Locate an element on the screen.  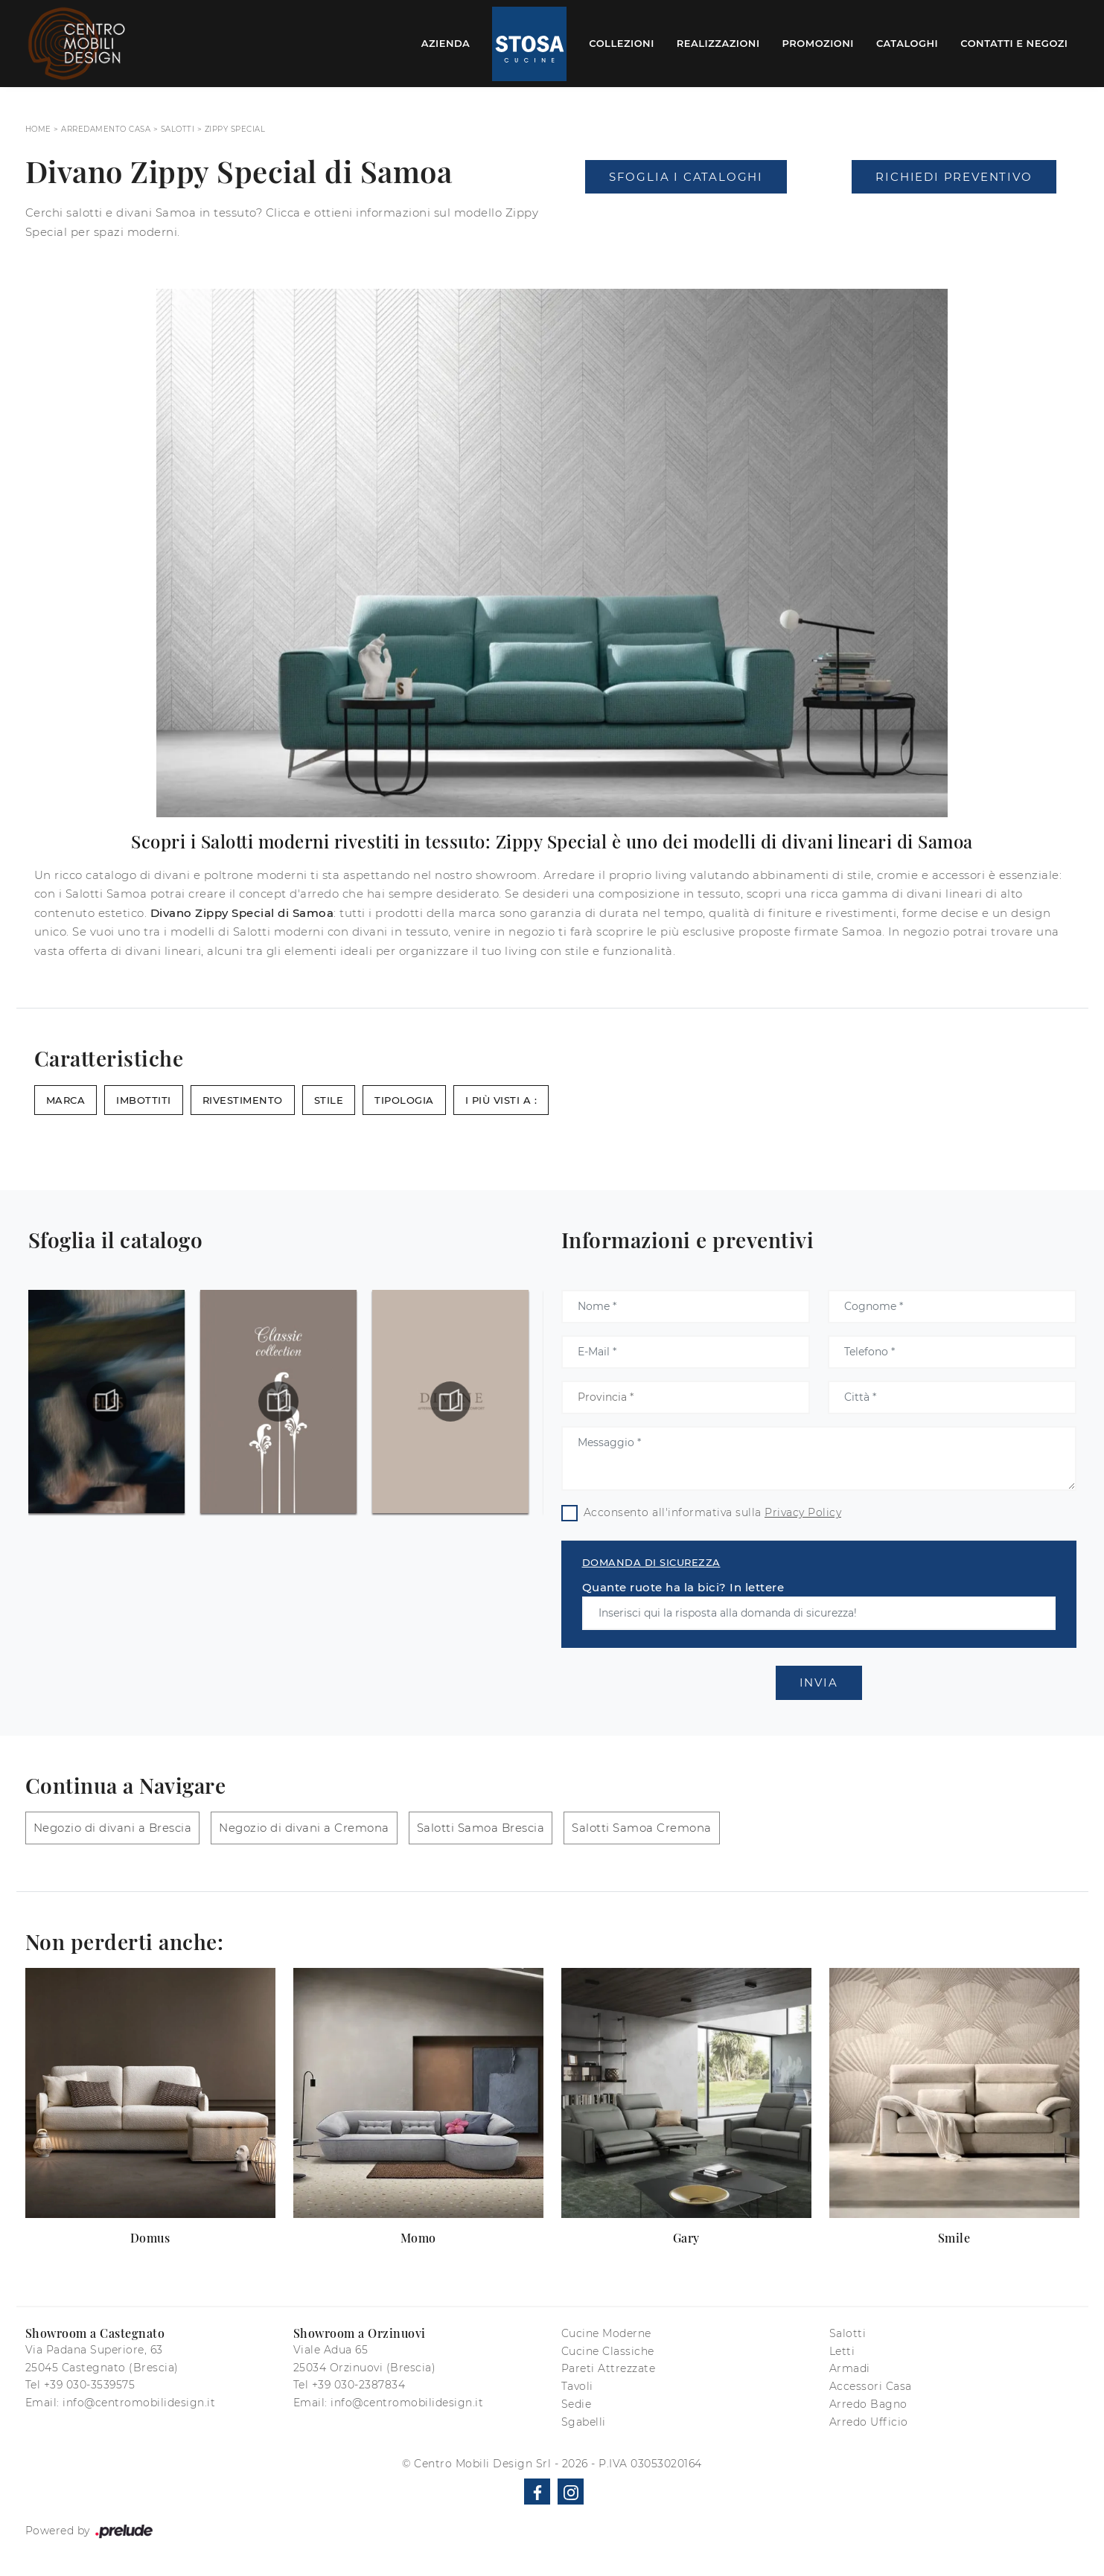
Stile [button] is located at coordinates (329, 1100).